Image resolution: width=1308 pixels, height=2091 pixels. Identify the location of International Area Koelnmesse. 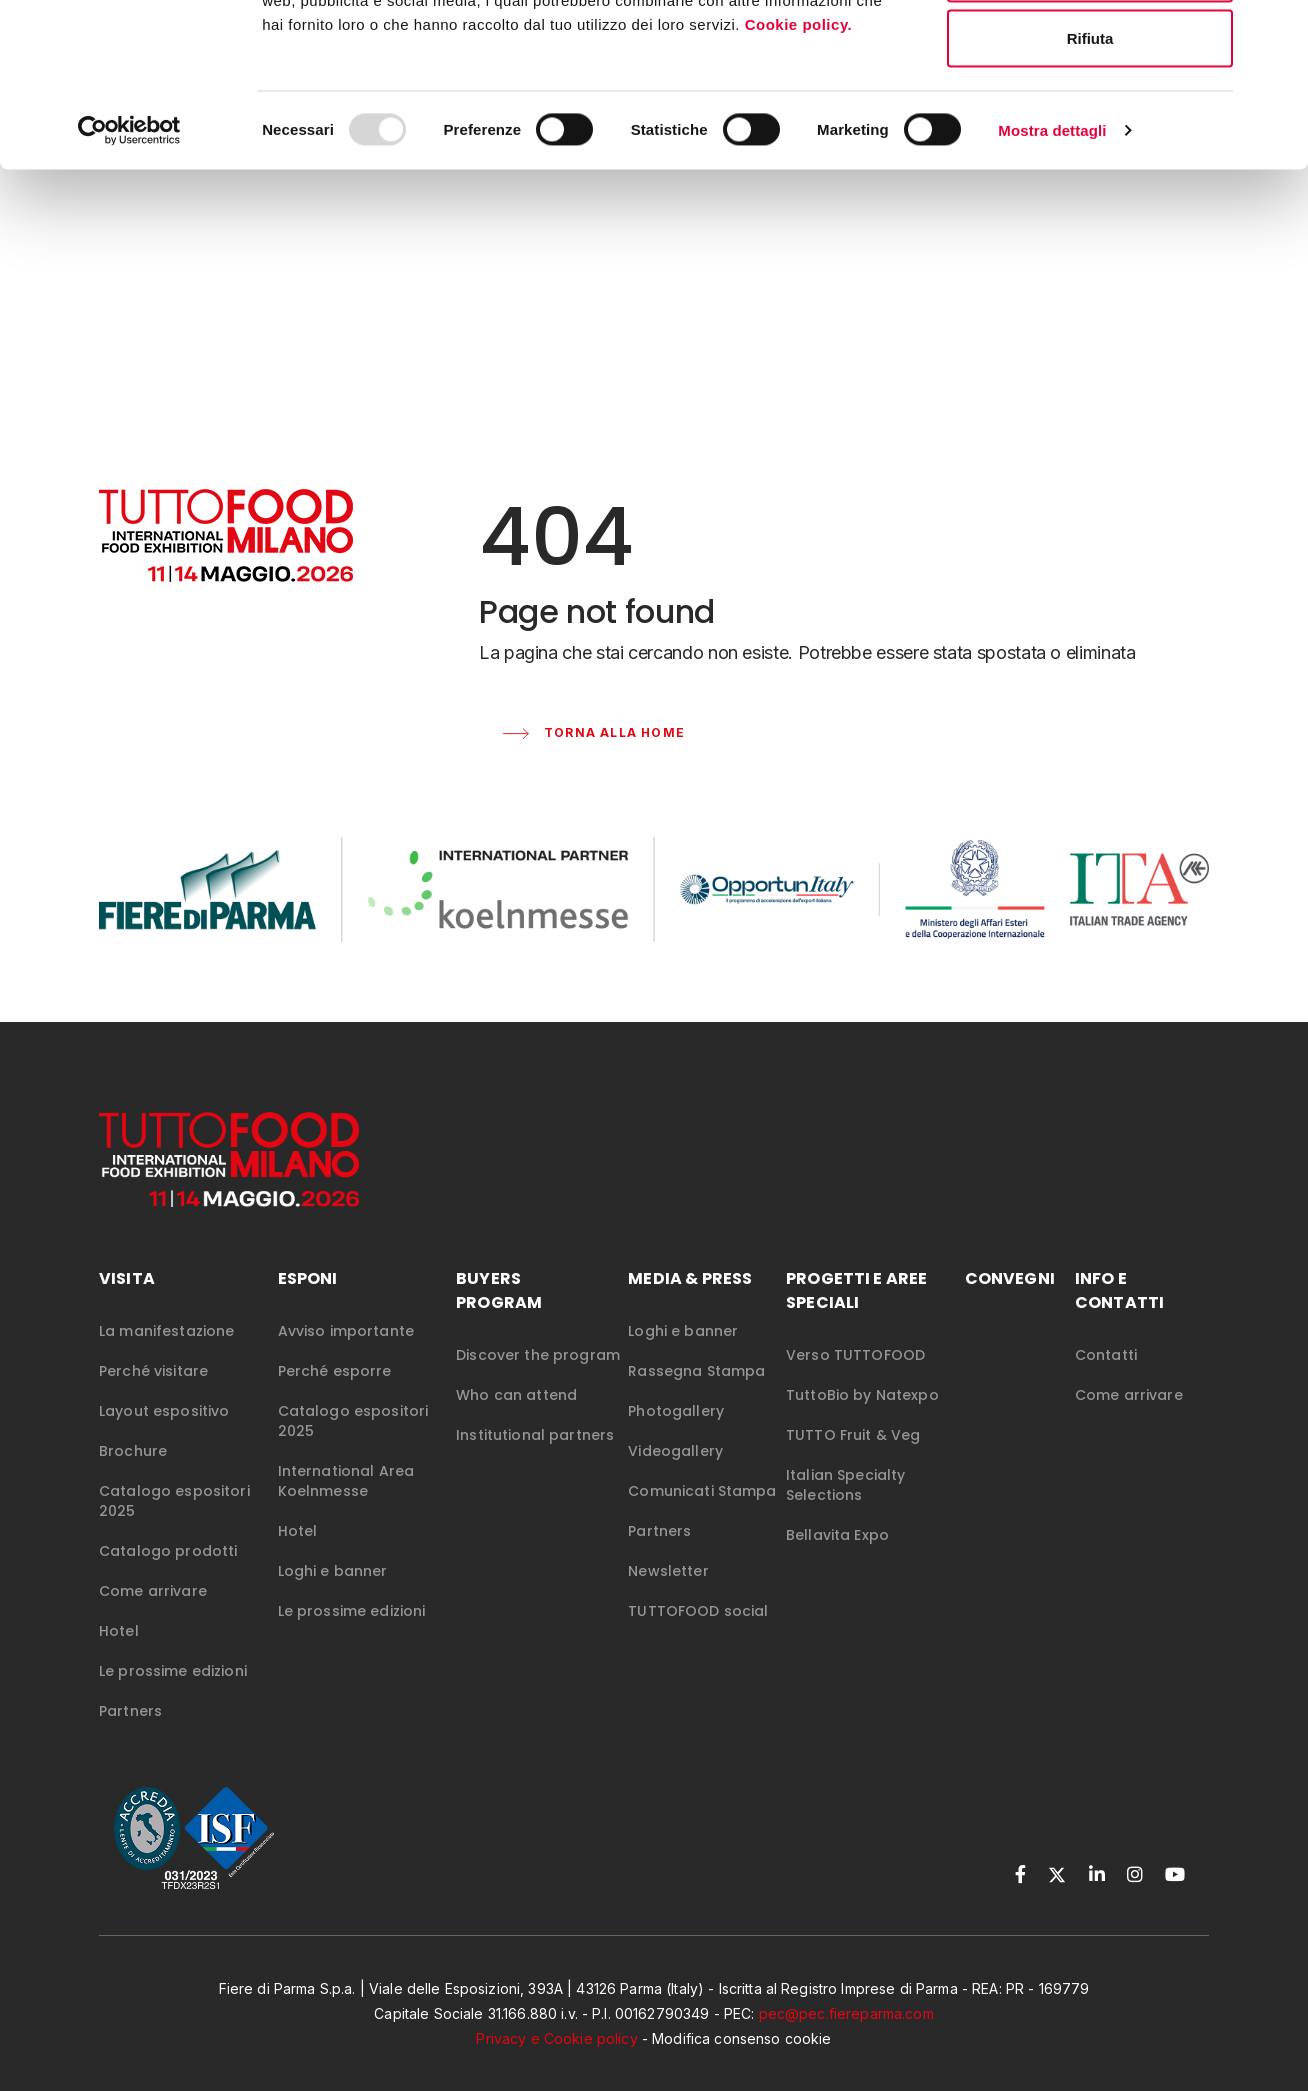
(346, 1507).